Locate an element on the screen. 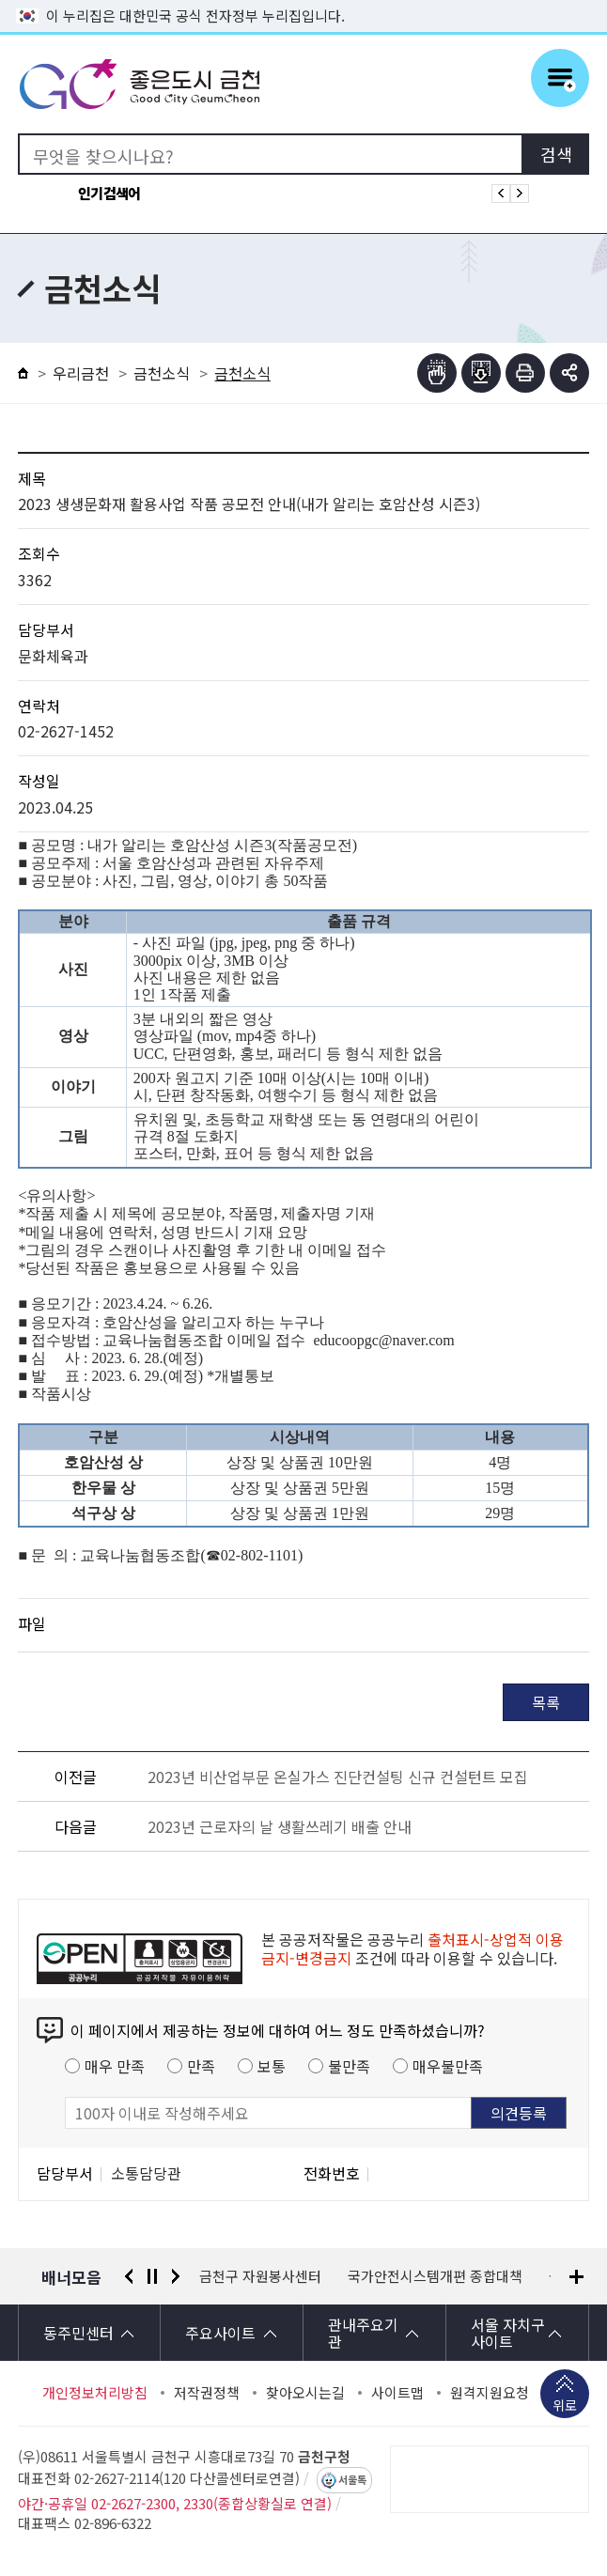  개인정보처리방침 is located at coordinates (95, 2392).